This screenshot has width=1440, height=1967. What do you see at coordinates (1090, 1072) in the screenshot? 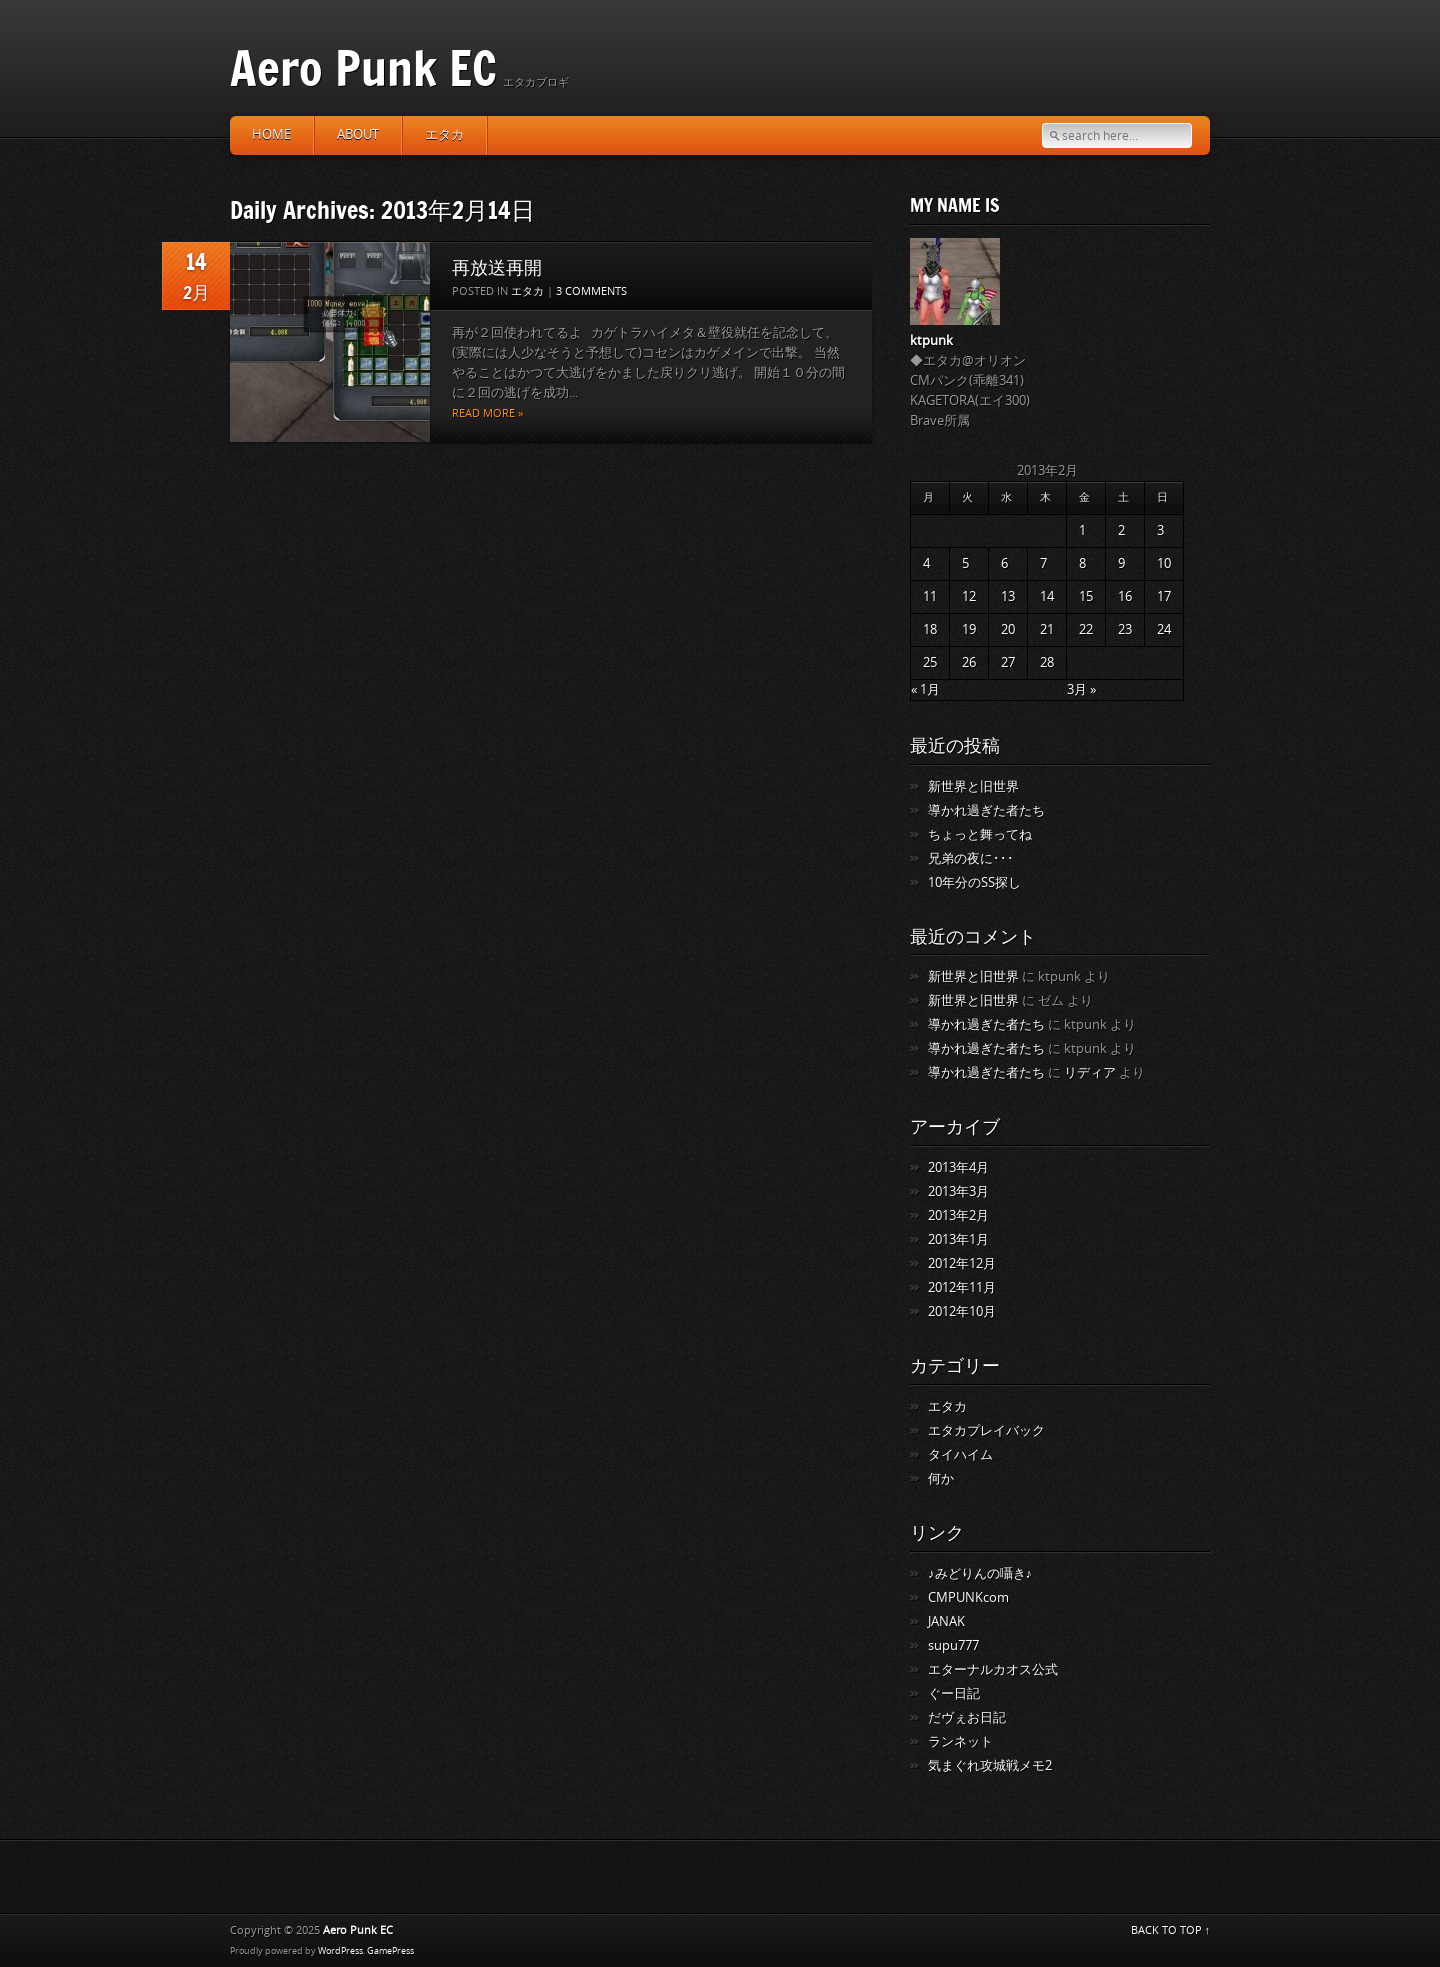
I see `リディア` at bounding box center [1090, 1072].